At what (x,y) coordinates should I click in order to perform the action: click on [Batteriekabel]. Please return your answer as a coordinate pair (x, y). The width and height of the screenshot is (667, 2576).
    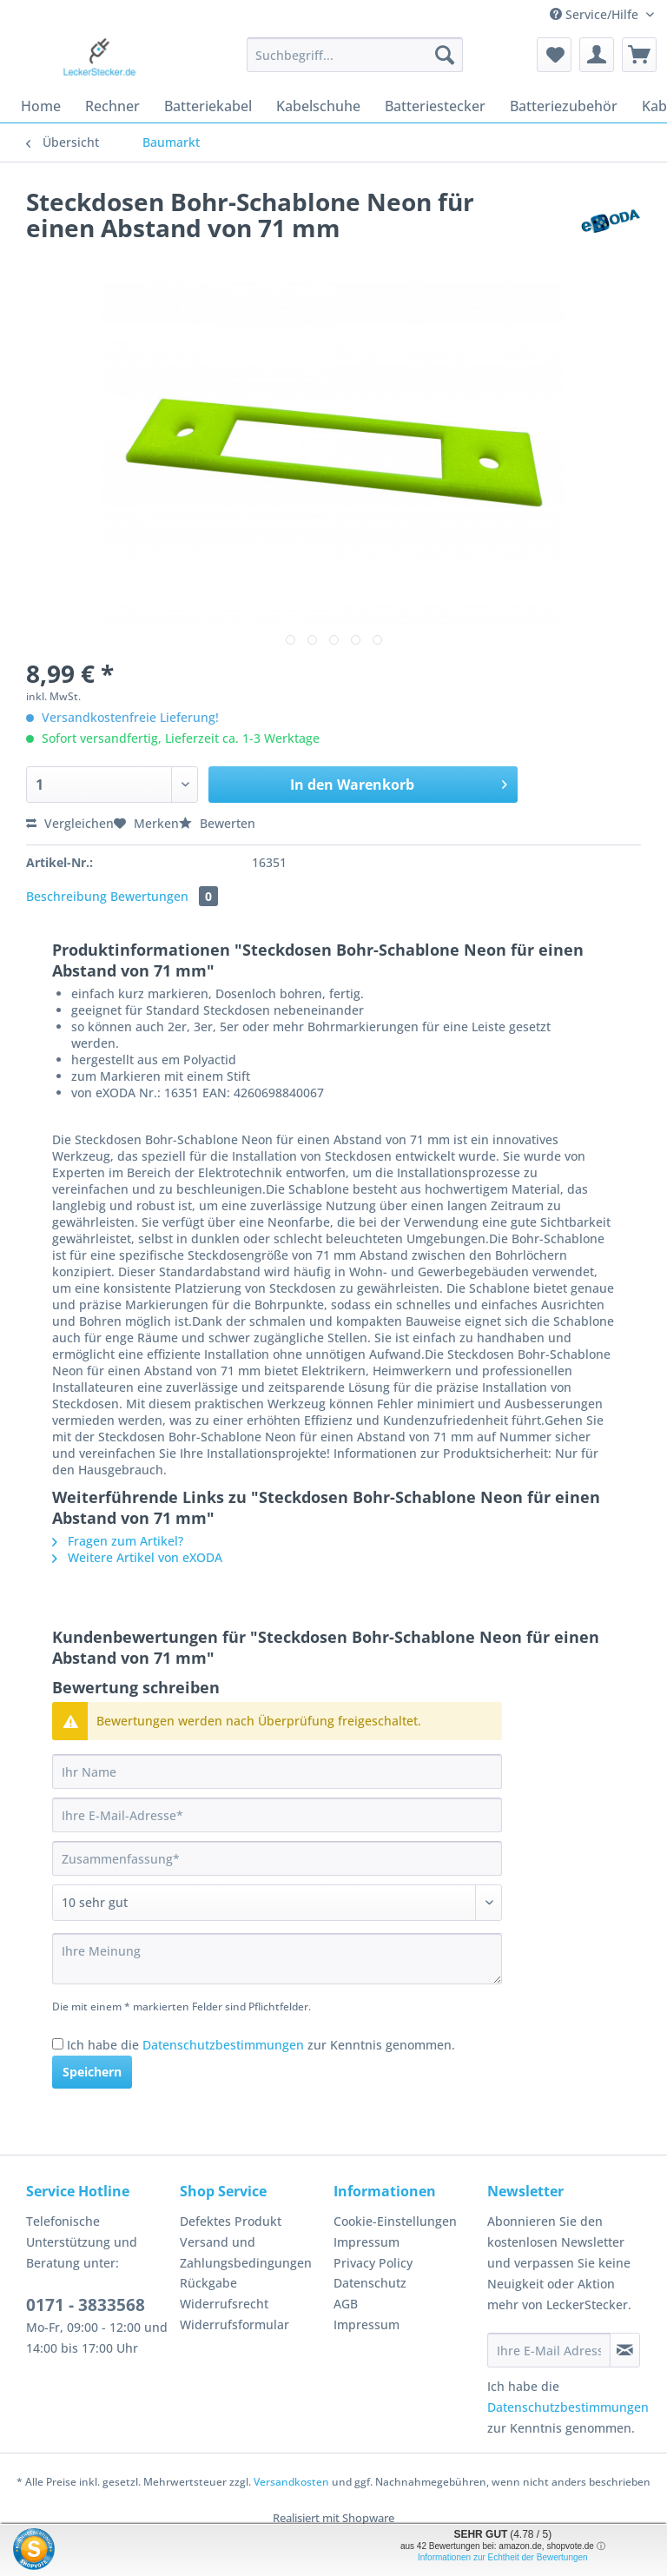
    Looking at the image, I should click on (208, 106).